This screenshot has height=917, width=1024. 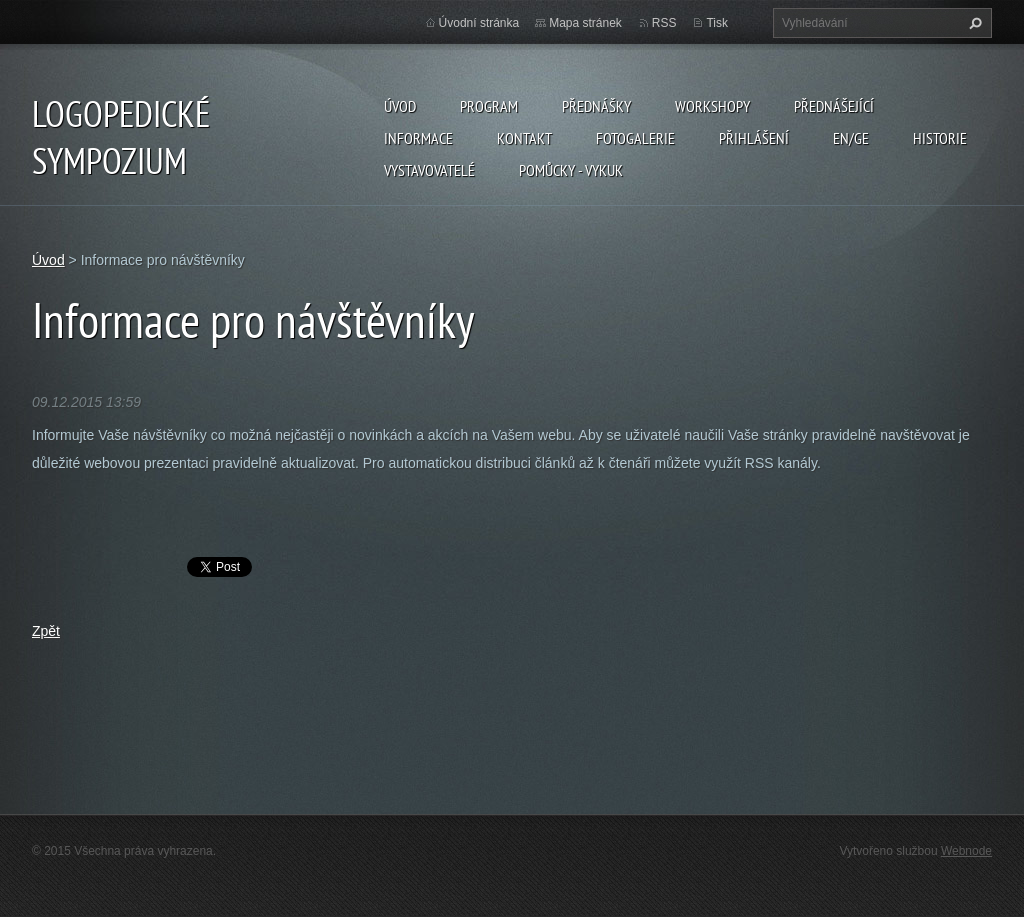 What do you see at coordinates (940, 138) in the screenshot?
I see `Historie` at bounding box center [940, 138].